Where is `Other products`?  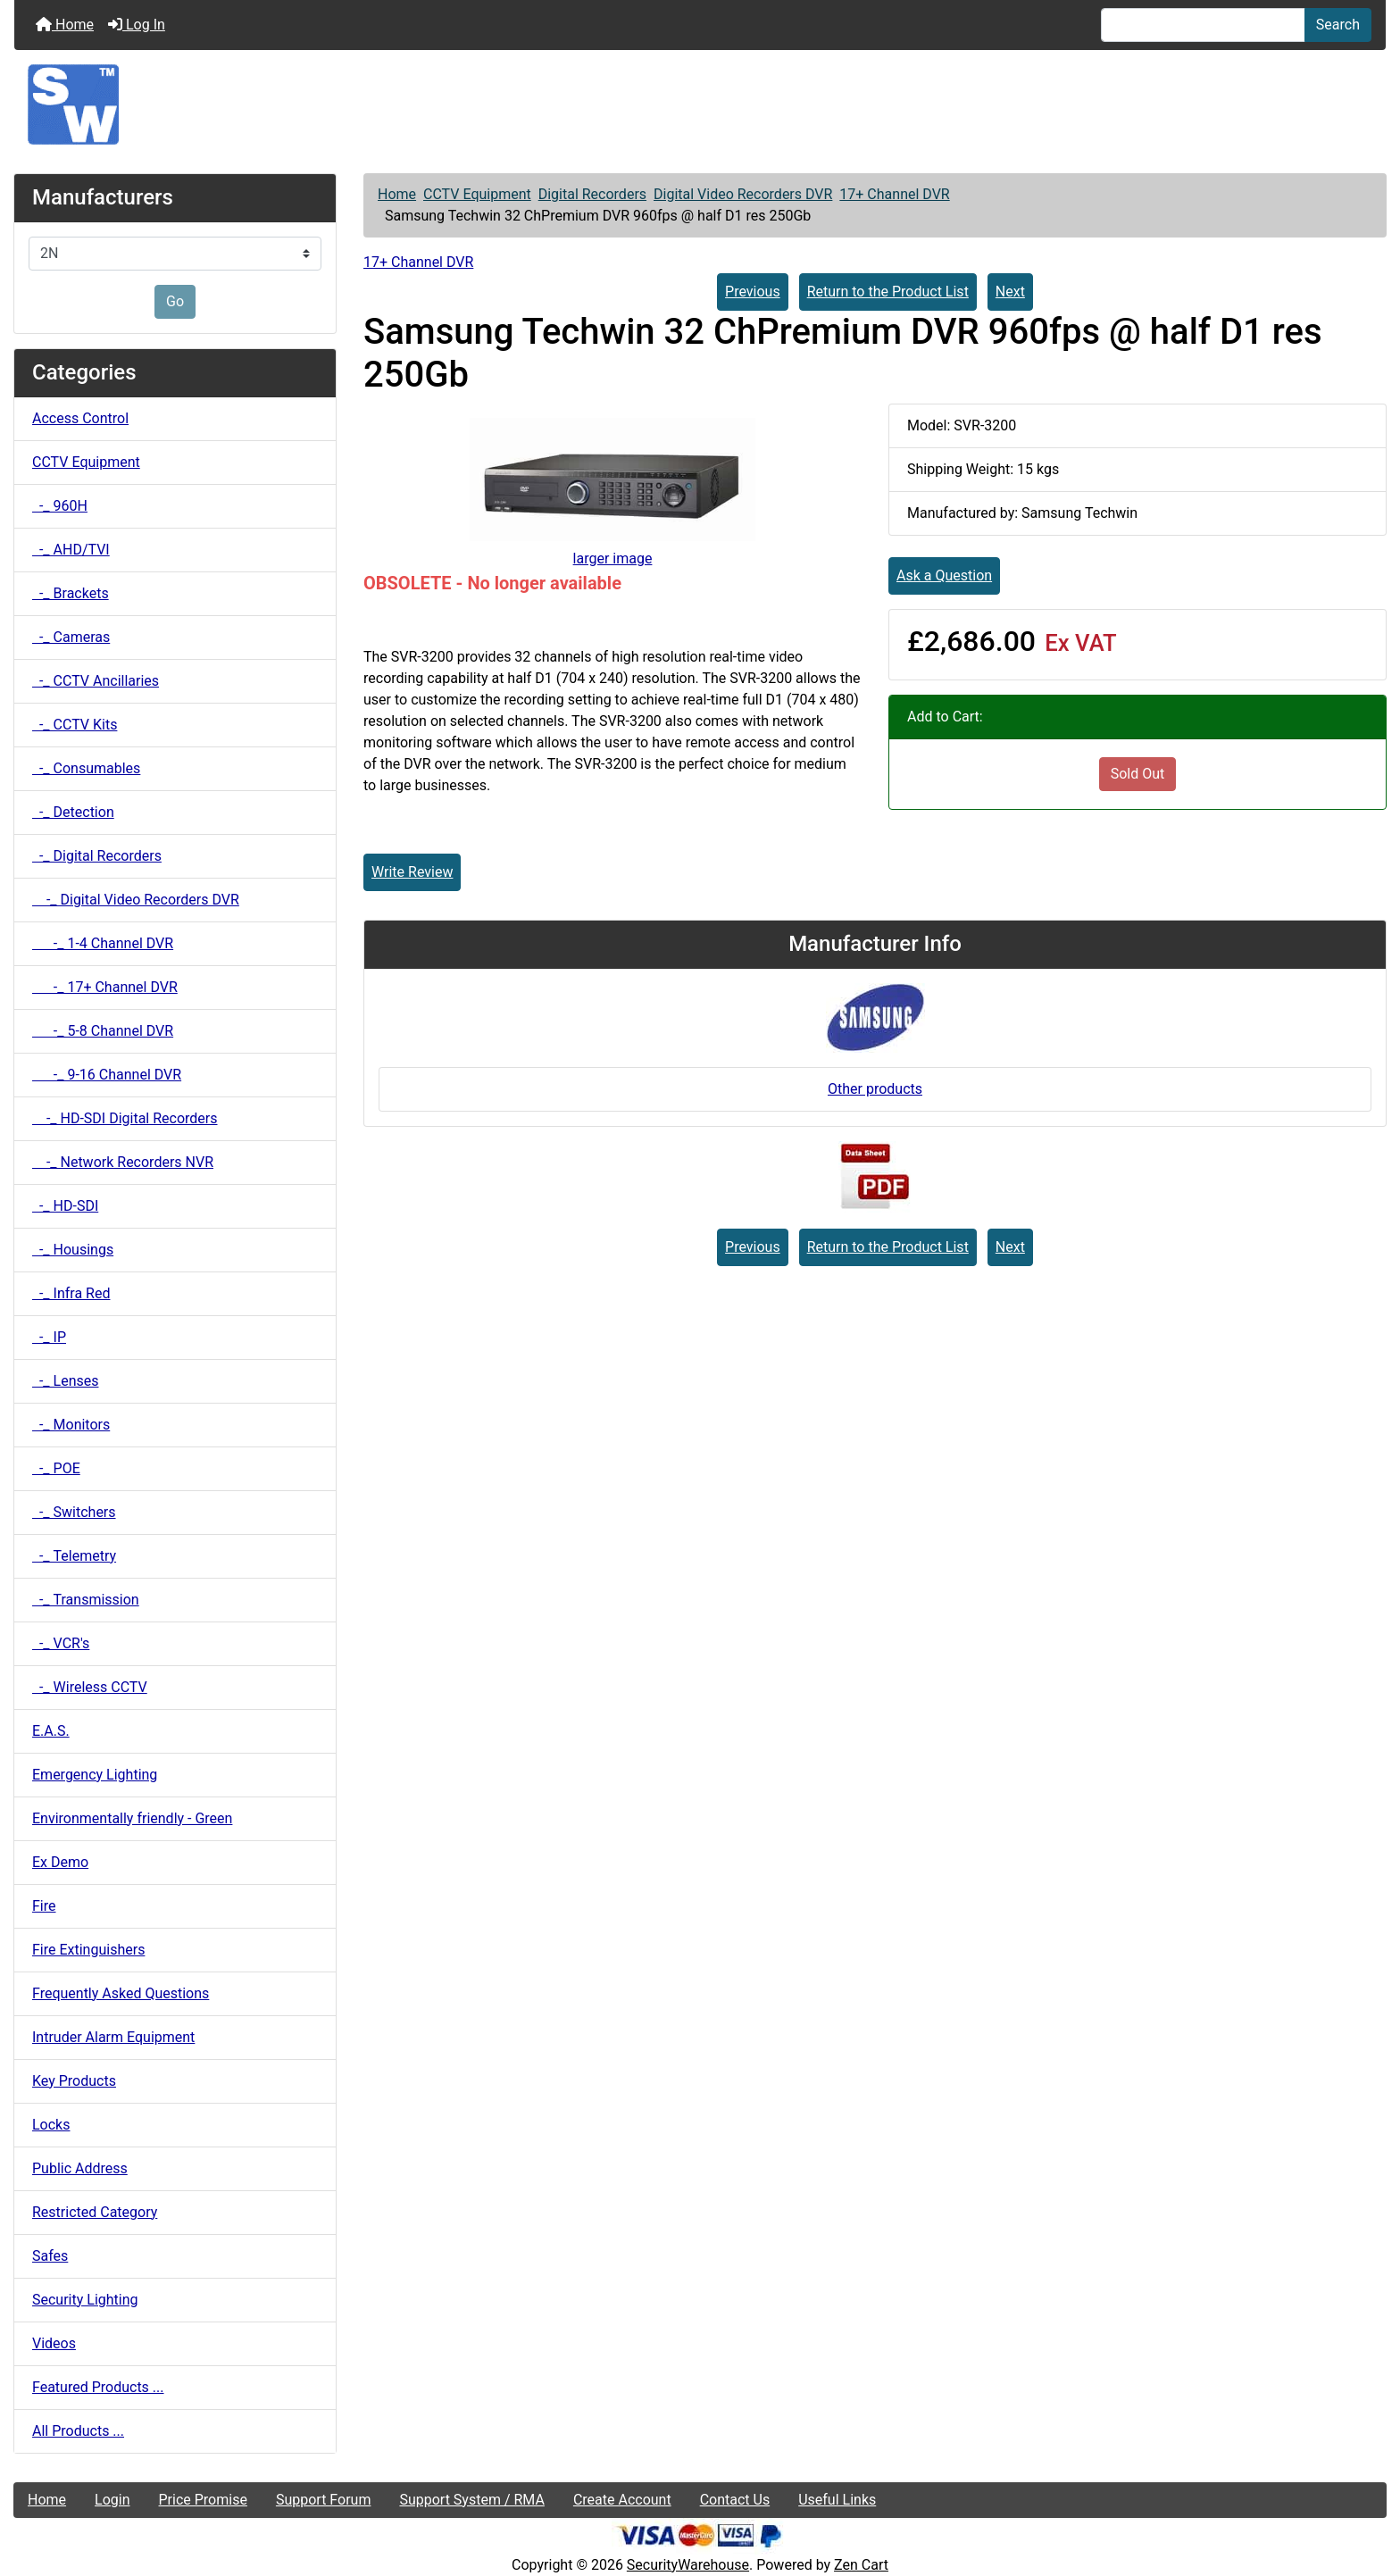 Other products is located at coordinates (875, 1088).